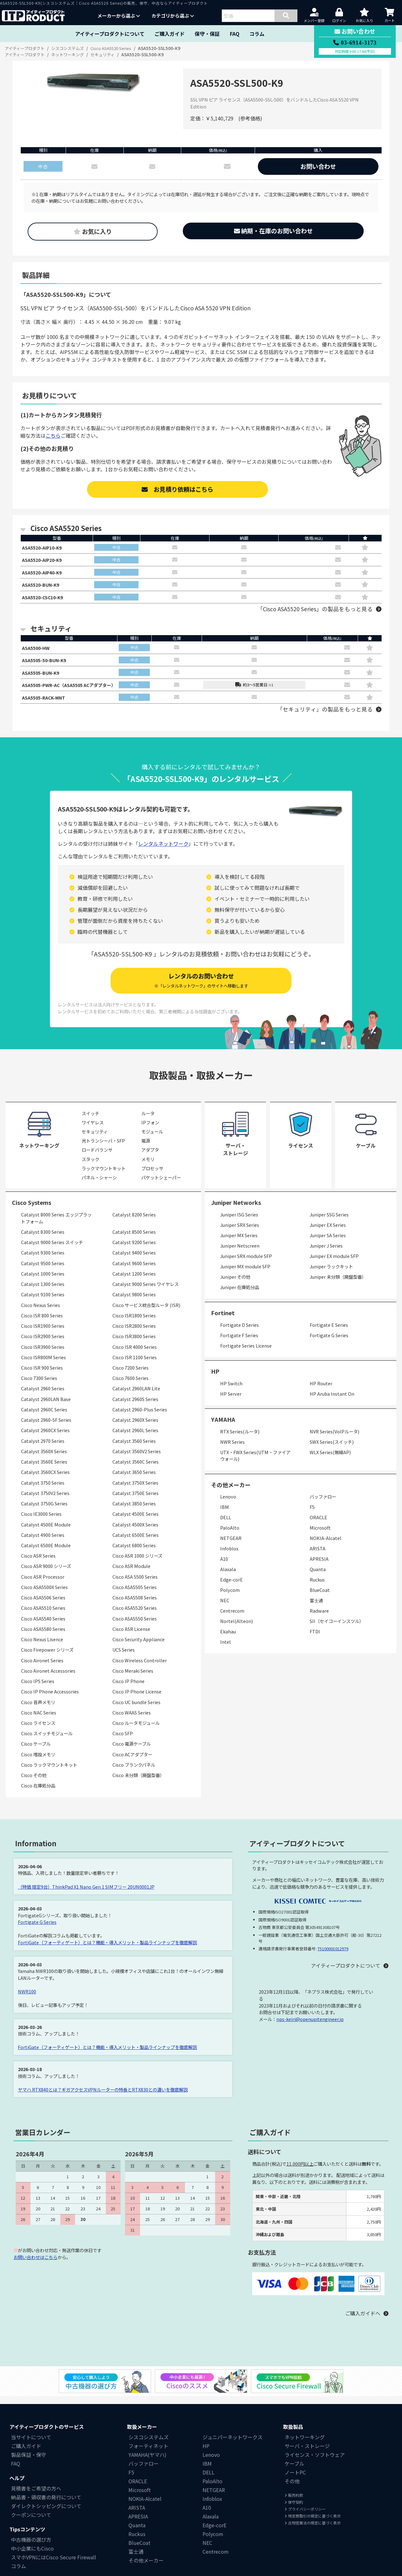  I want to click on ラックマウントキット, so click(104, 1176).